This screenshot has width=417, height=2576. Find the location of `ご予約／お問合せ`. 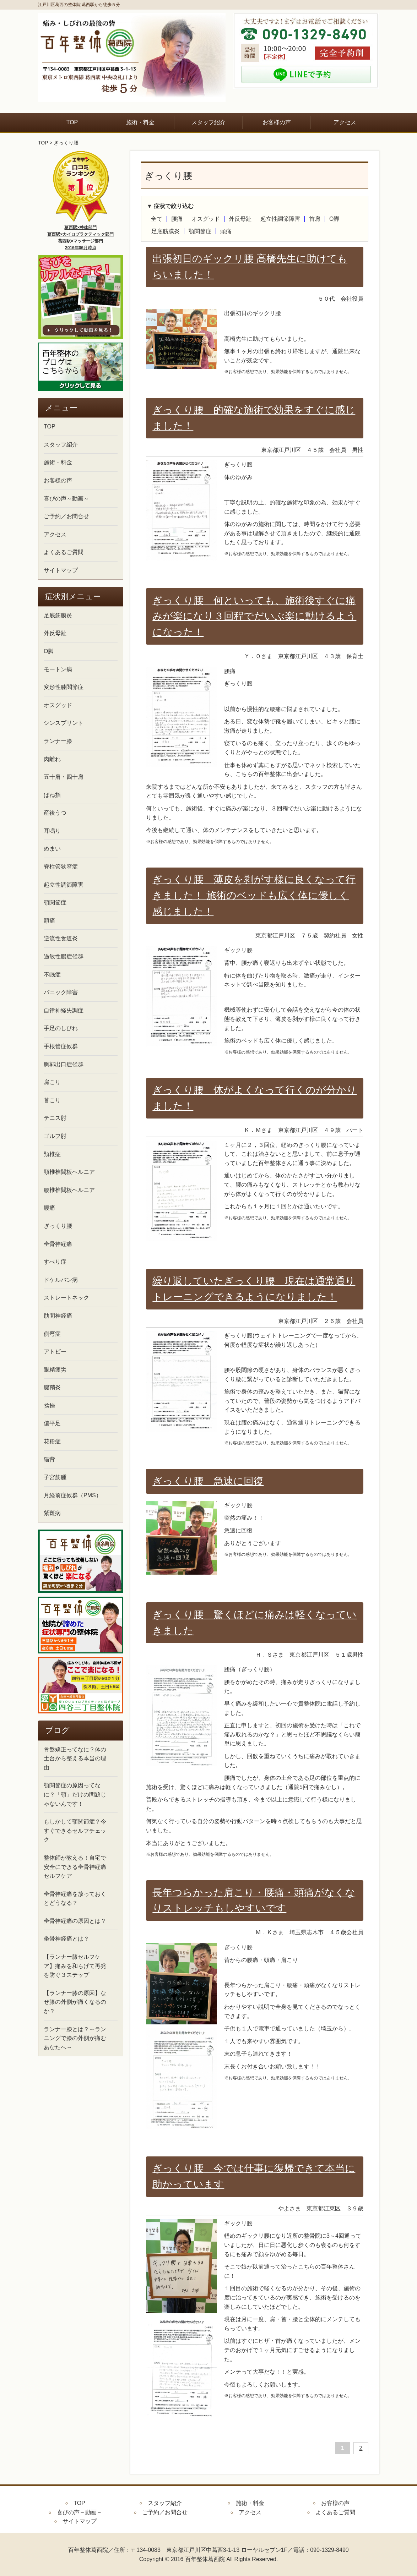

ご予約／お問合せ is located at coordinates (66, 516).